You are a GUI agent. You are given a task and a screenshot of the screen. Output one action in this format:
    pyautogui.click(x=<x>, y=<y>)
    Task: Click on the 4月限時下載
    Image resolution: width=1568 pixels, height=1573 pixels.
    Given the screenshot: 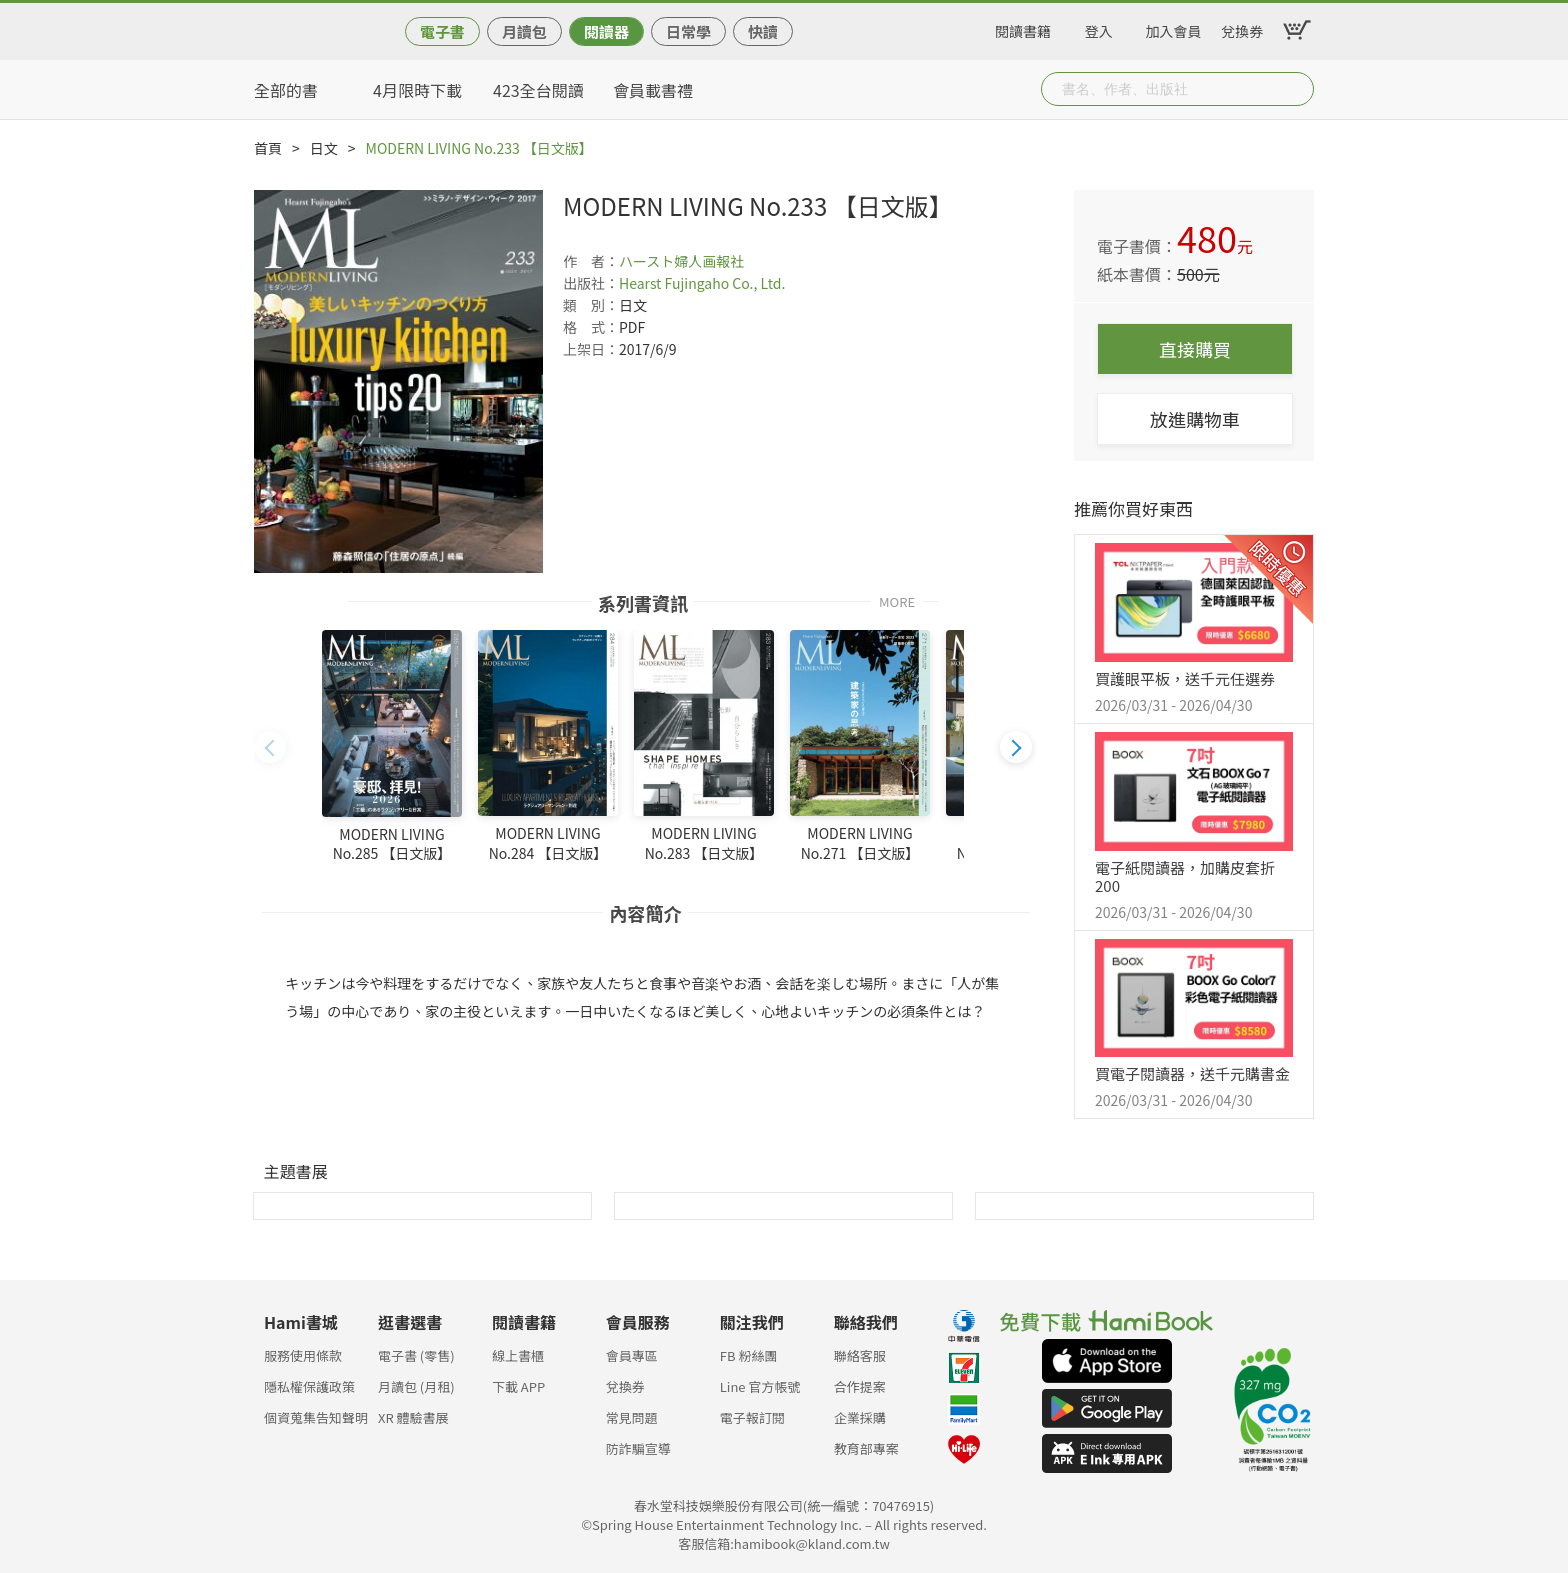 What is the action you would take?
    pyautogui.click(x=417, y=90)
    